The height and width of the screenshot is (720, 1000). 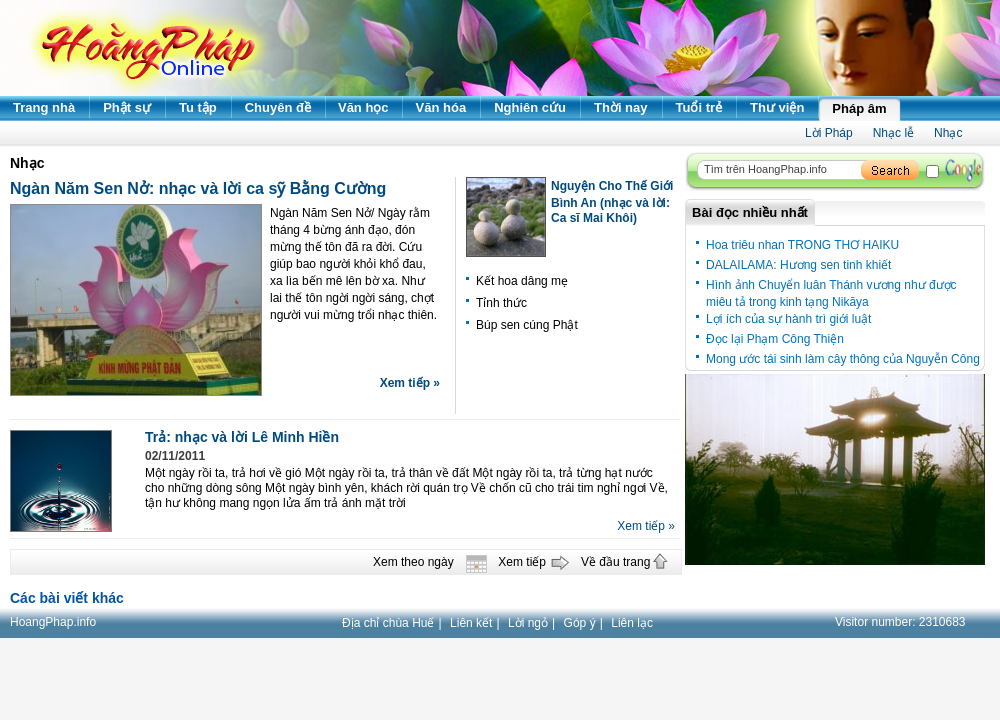 I want to click on Hoa triêu nhan TRONG THƠ HAIKU, so click(x=802, y=245).